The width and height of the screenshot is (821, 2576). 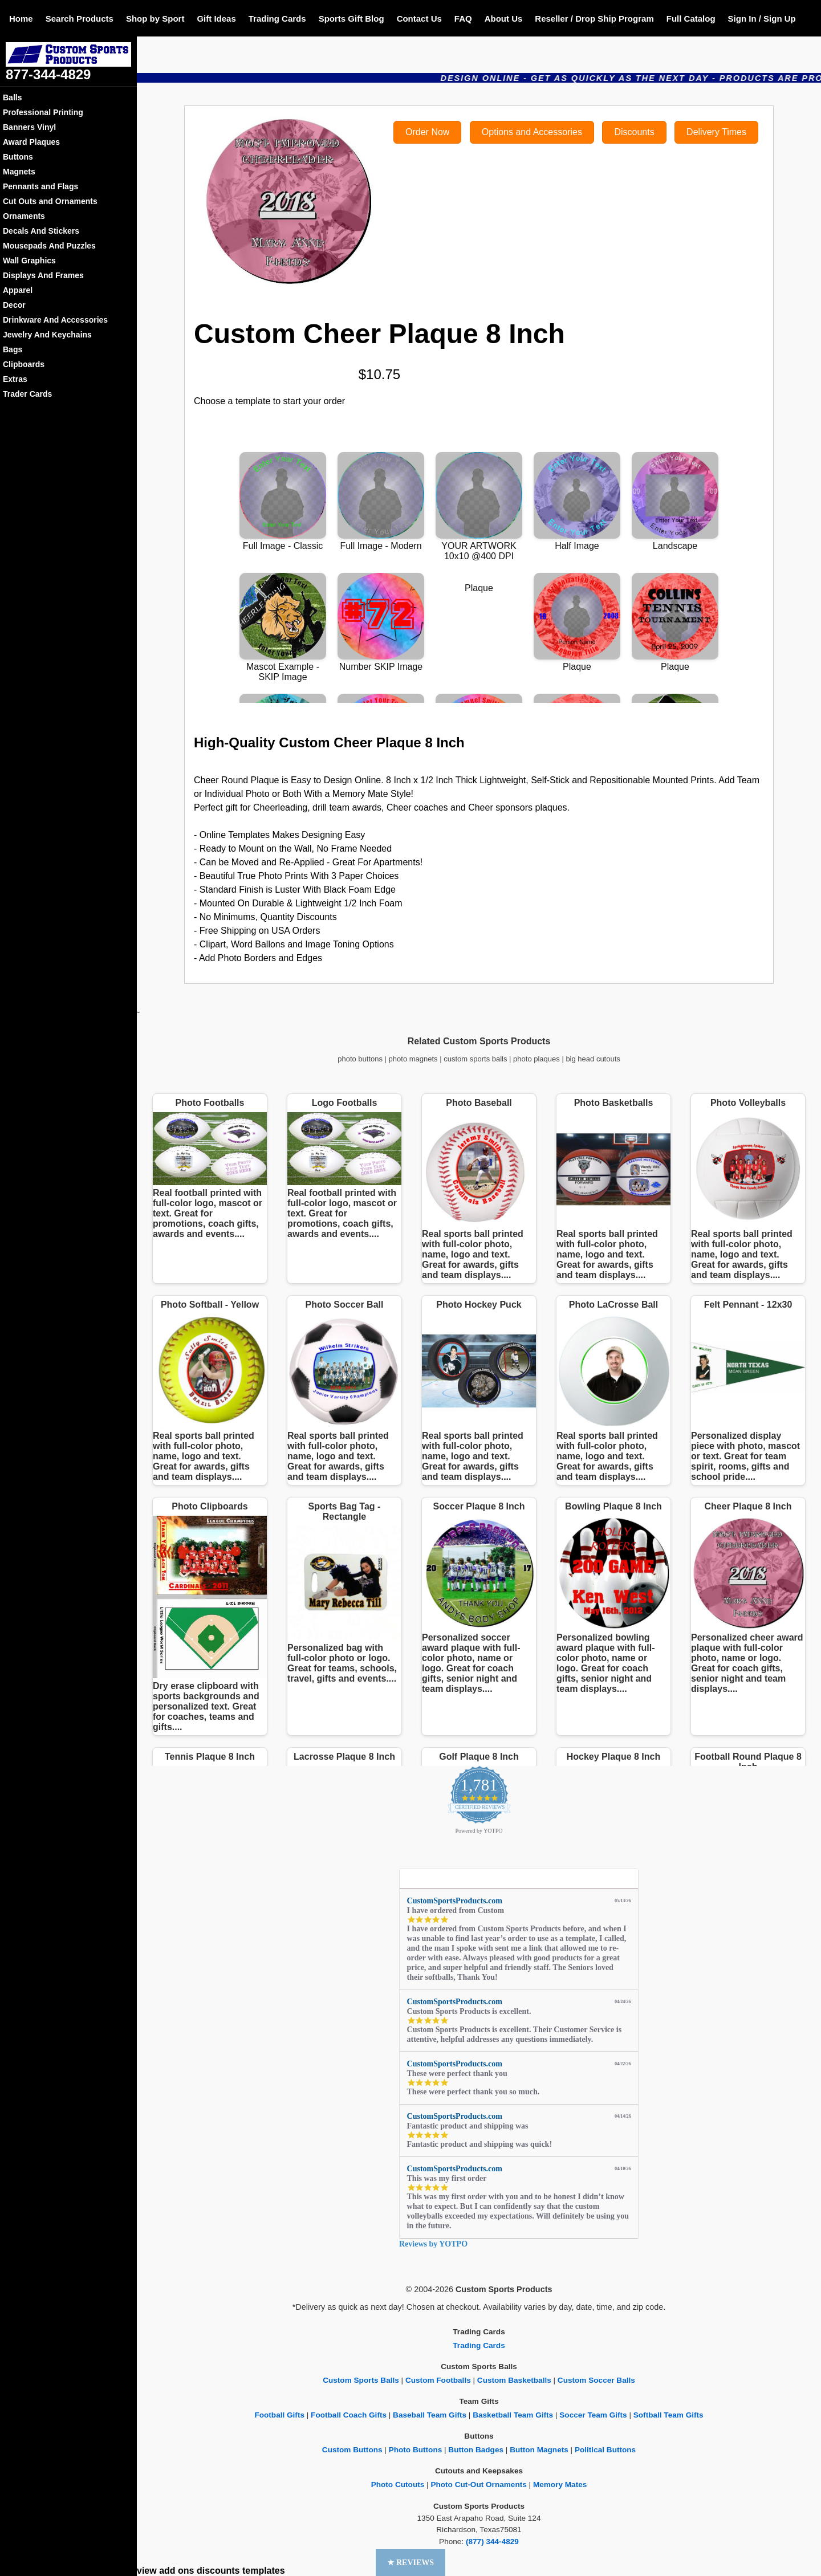 I want to click on 877-344-4829, so click(x=48, y=74).